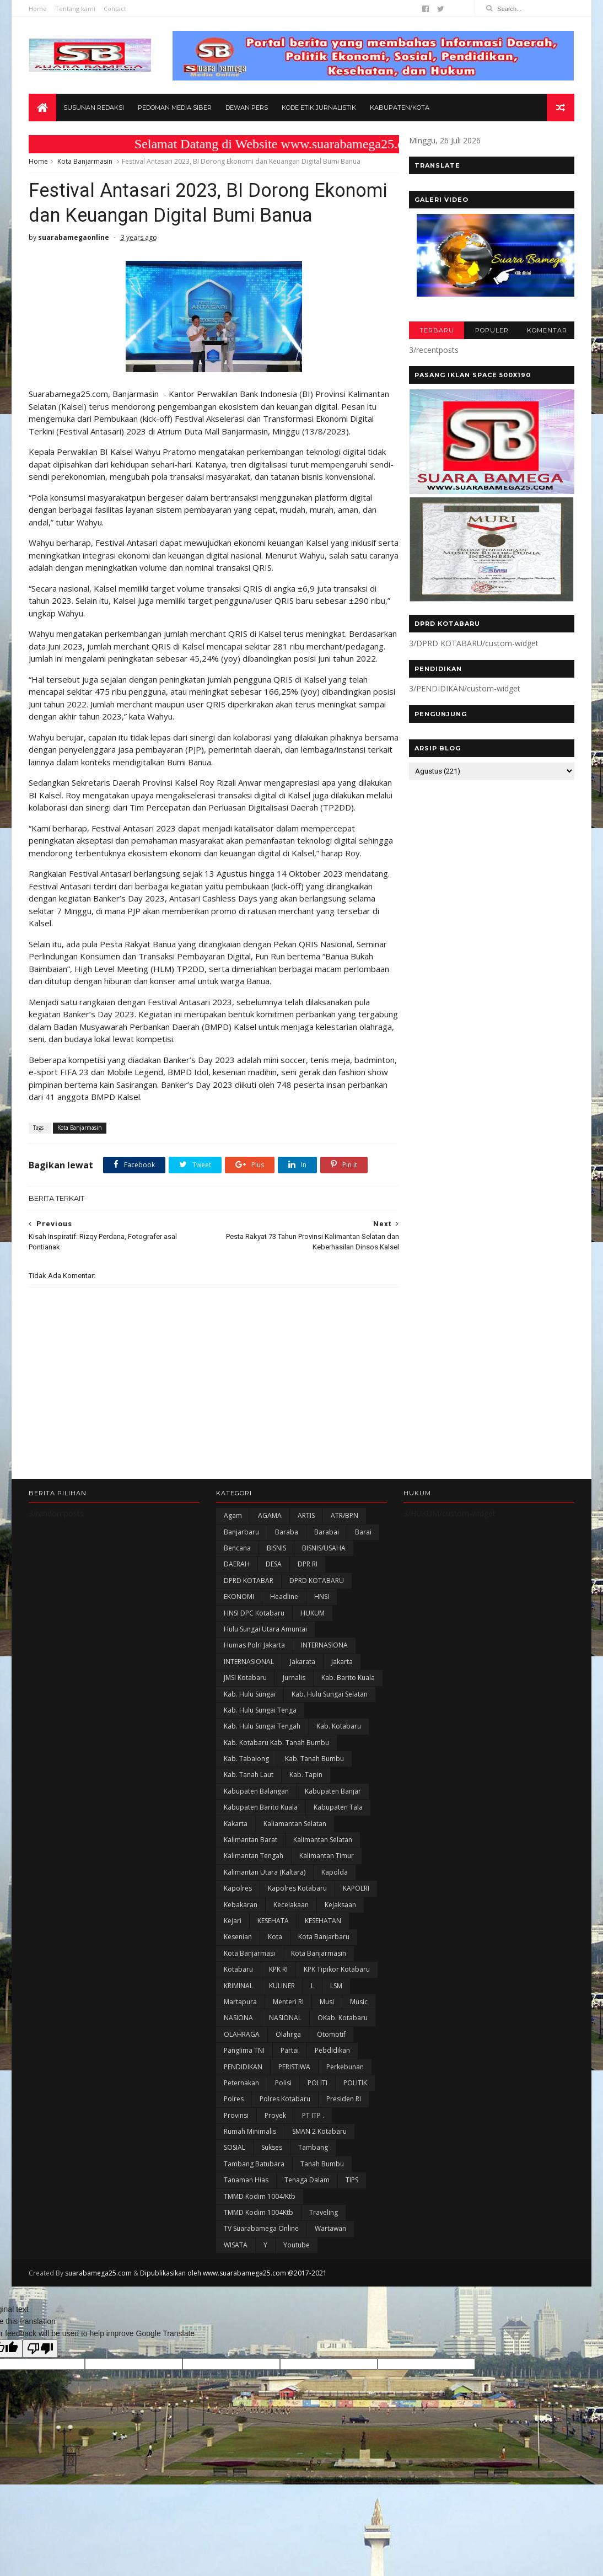 The image size is (603, 2576). Describe the element at coordinates (258, 2276) in the screenshot. I see `TMMD Kodim 1004Ktb` at that location.